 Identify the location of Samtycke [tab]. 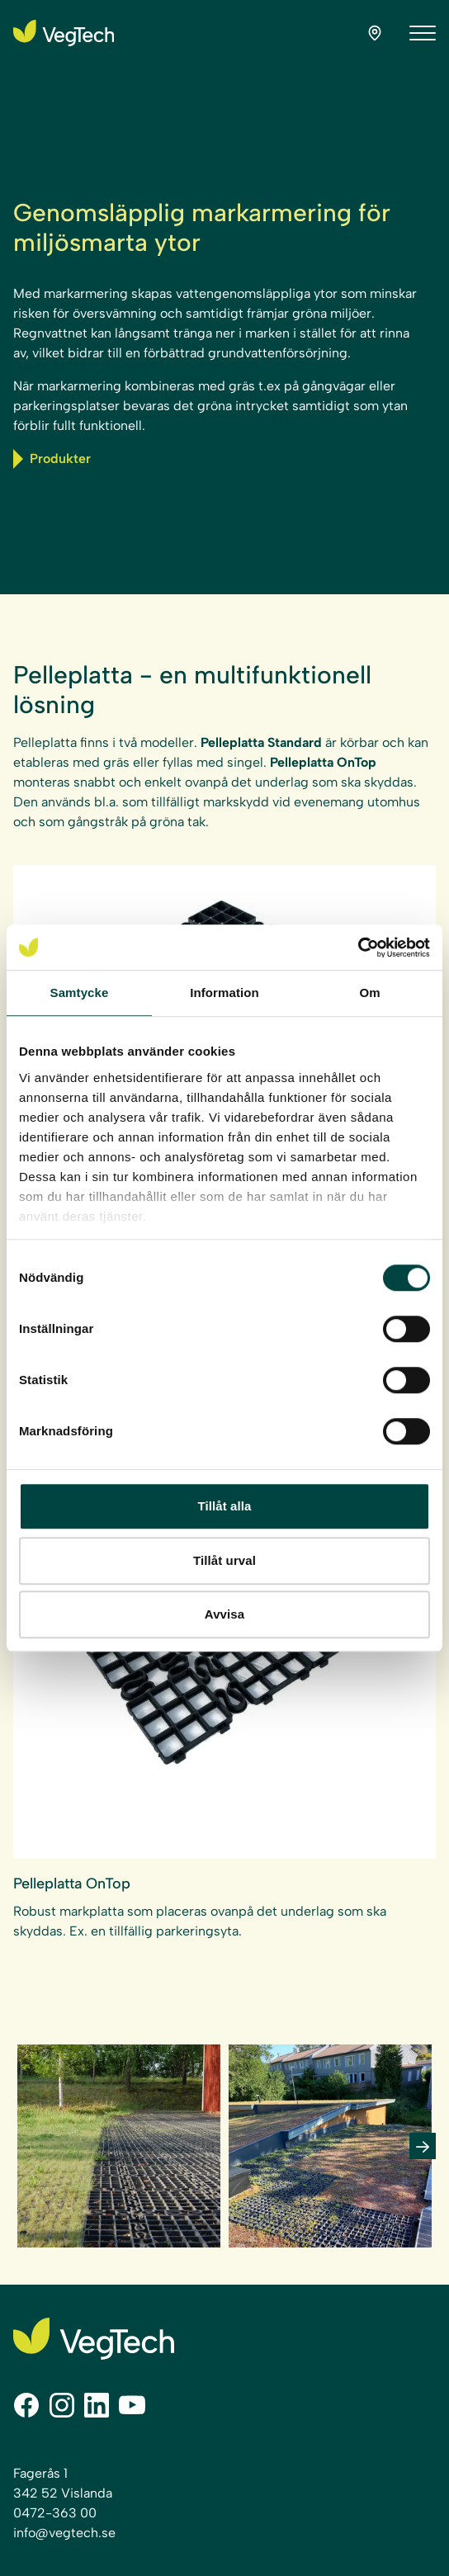
(79, 992).